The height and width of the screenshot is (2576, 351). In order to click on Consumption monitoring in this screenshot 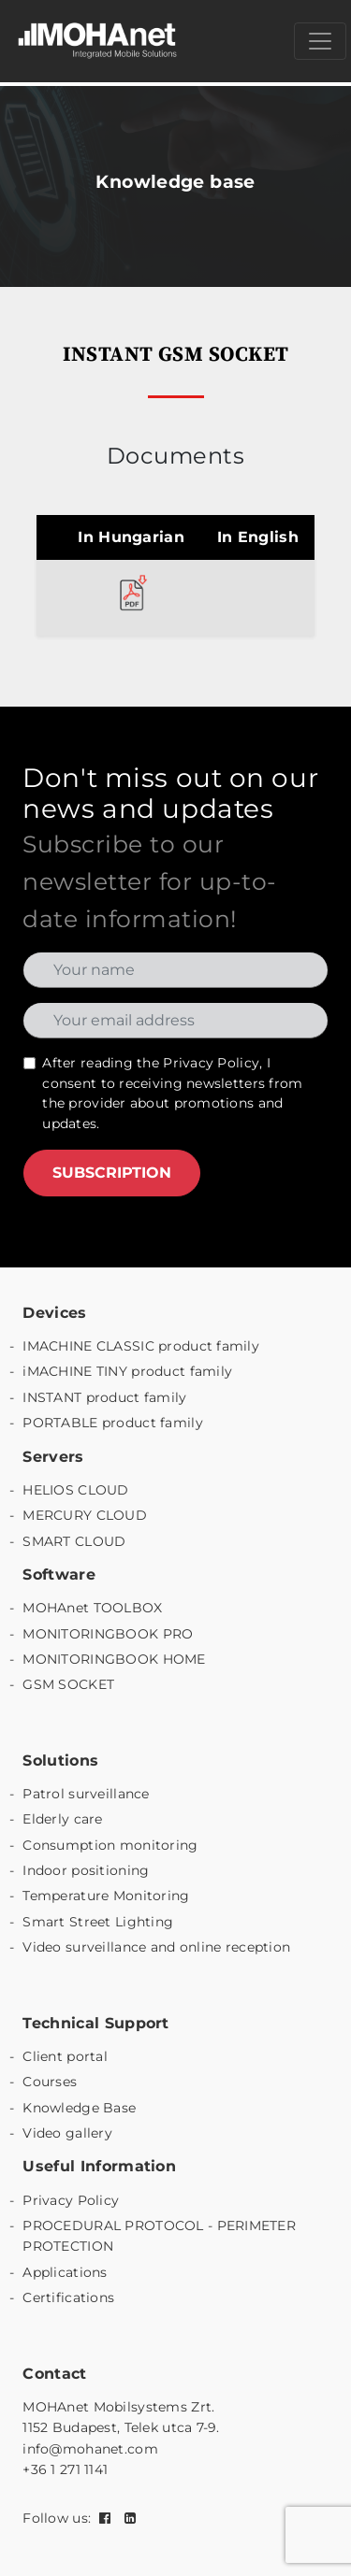, I will do `click(109, 1845)`.